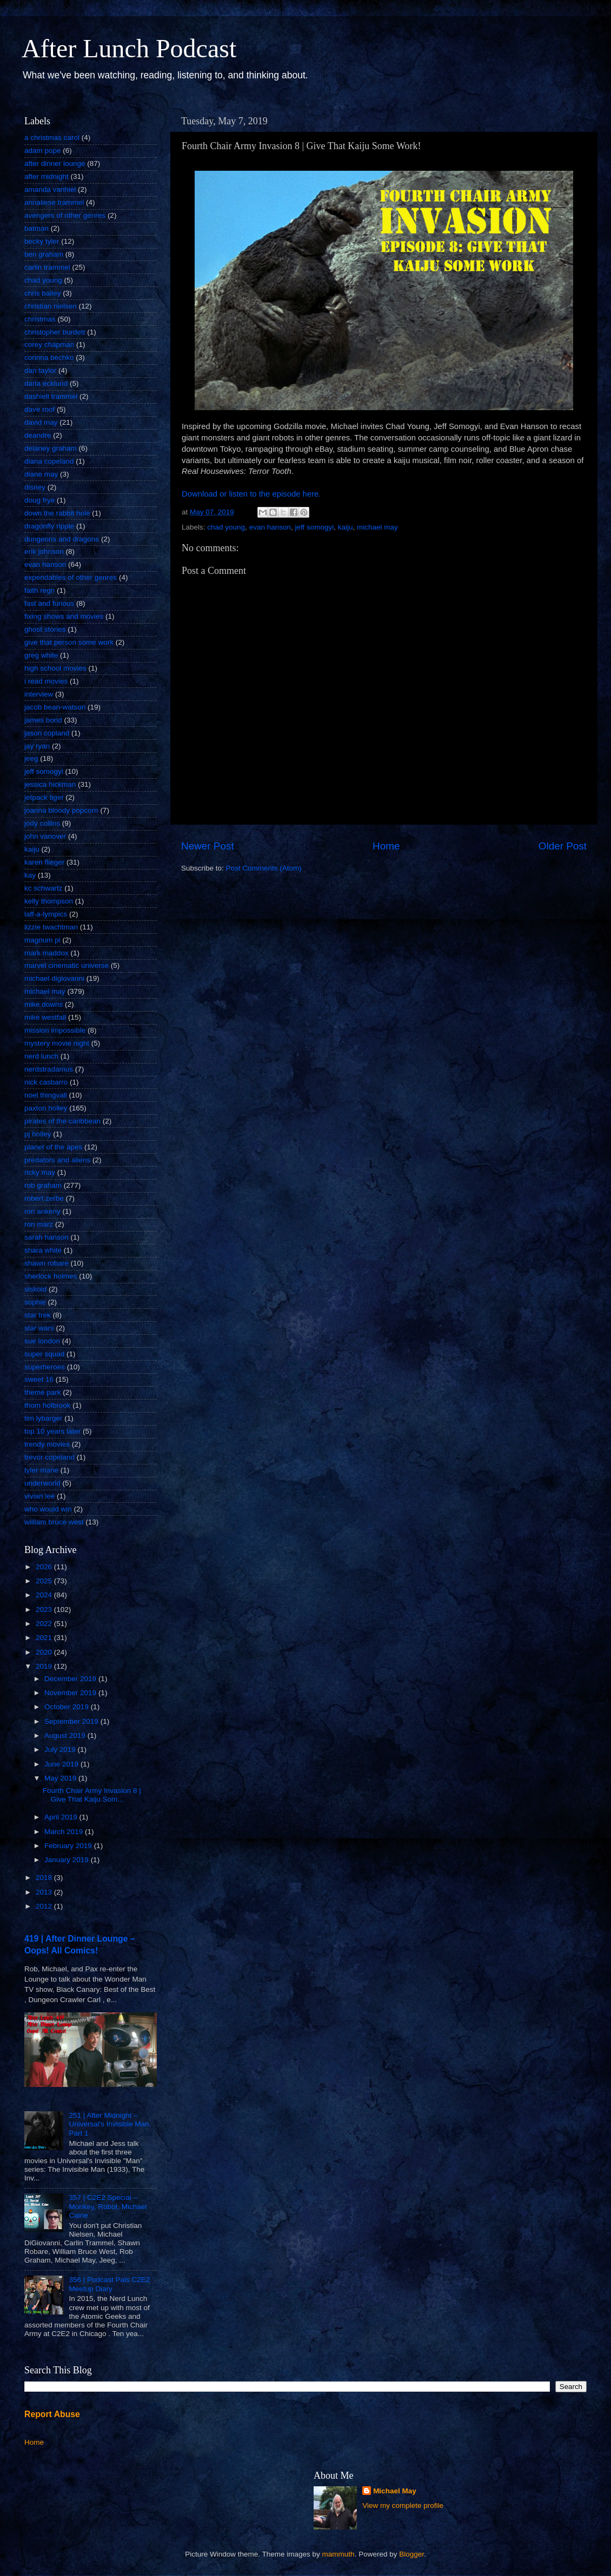 The image size is (611, 2576). What do you see at coordinates (44, 797) in the screenshot?
I see `jetpack tiger` at bounding box center [44, 797].